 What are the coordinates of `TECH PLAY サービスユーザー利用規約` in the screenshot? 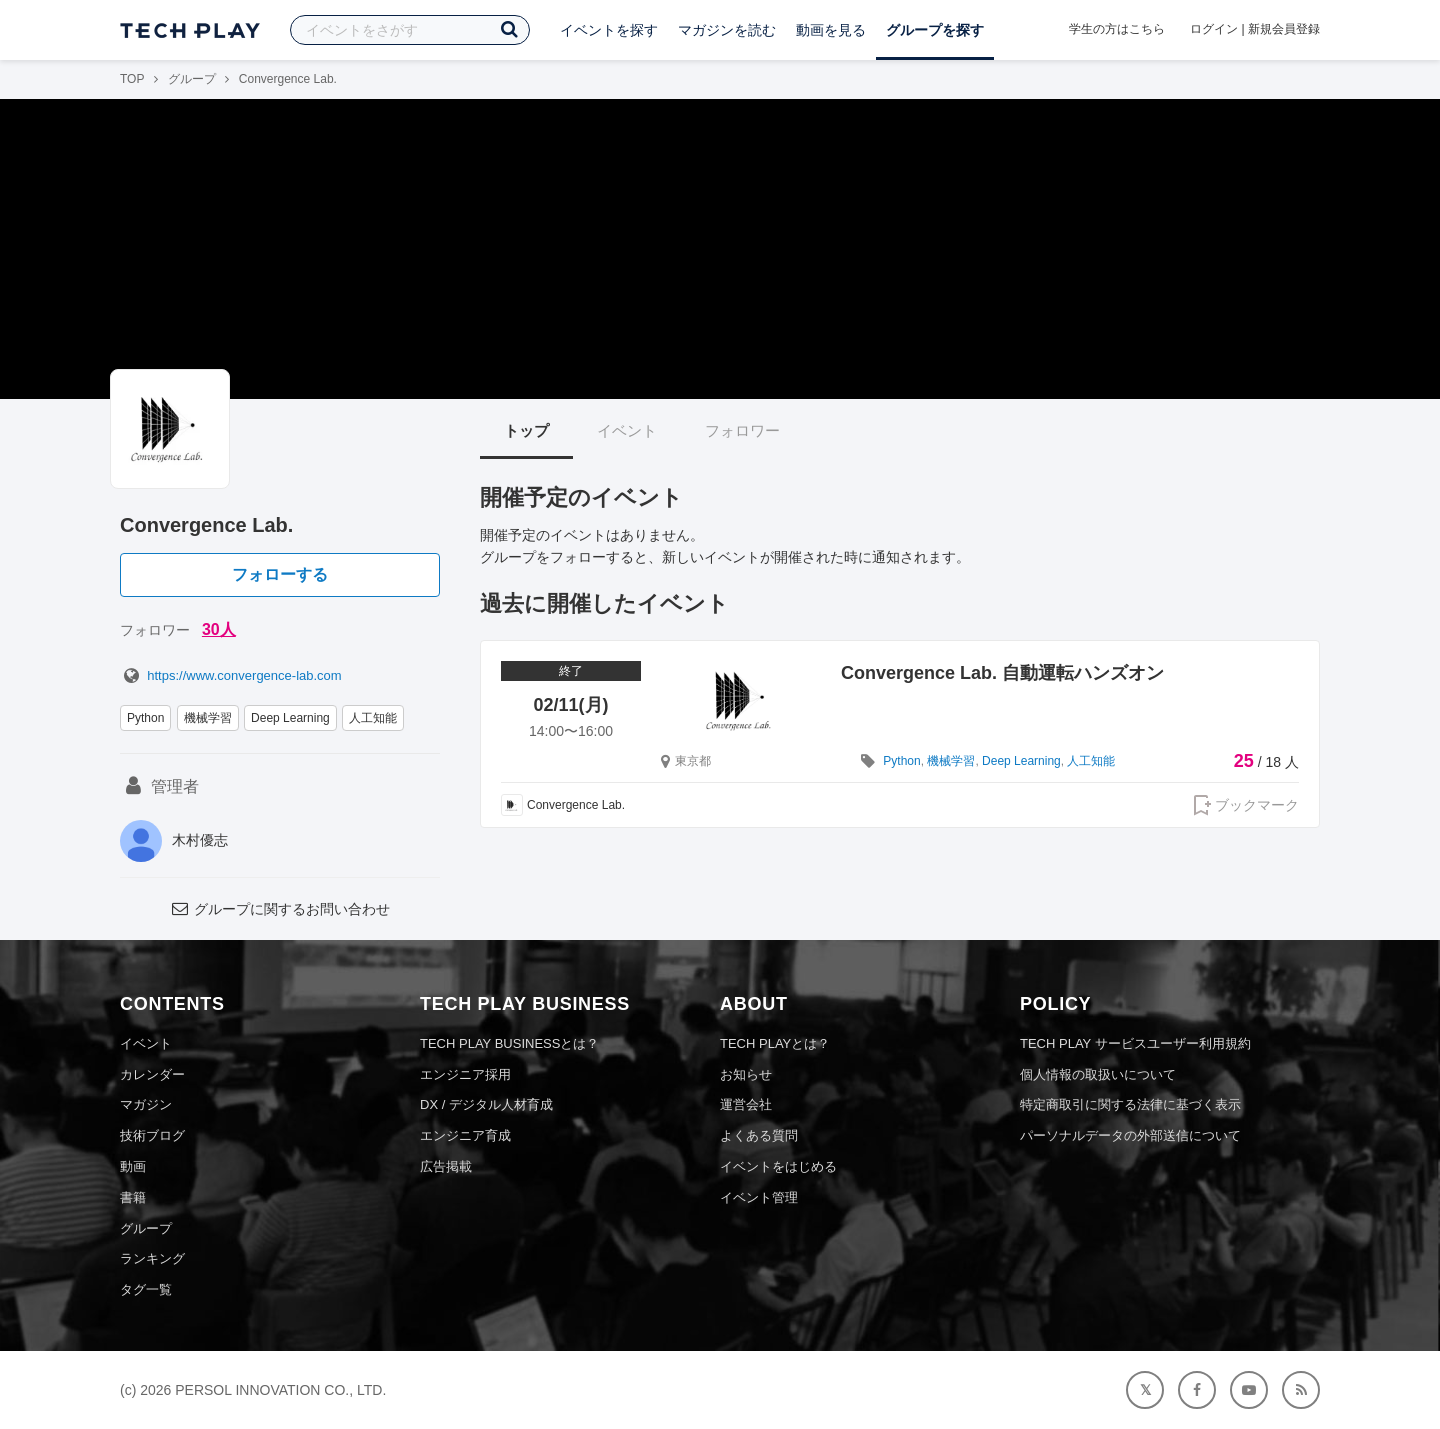 It's located at (1135, 1043).